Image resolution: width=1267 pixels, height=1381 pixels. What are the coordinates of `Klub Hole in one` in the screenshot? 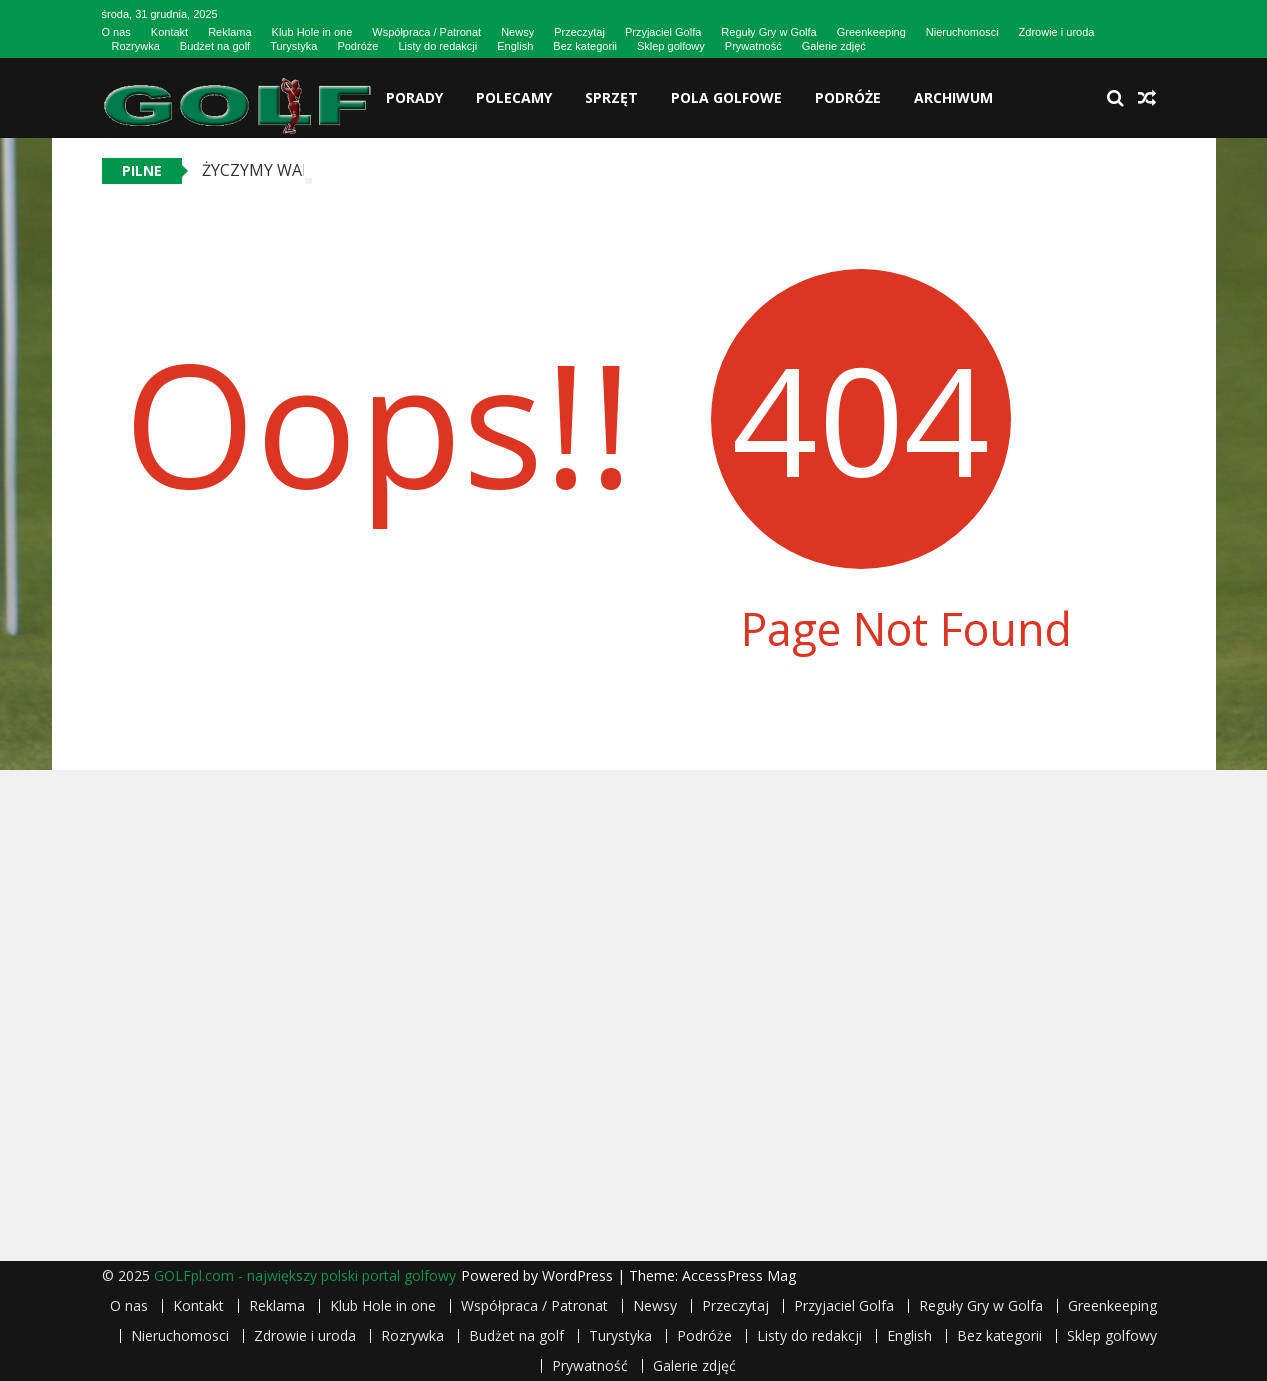 It's located at (312, 32).